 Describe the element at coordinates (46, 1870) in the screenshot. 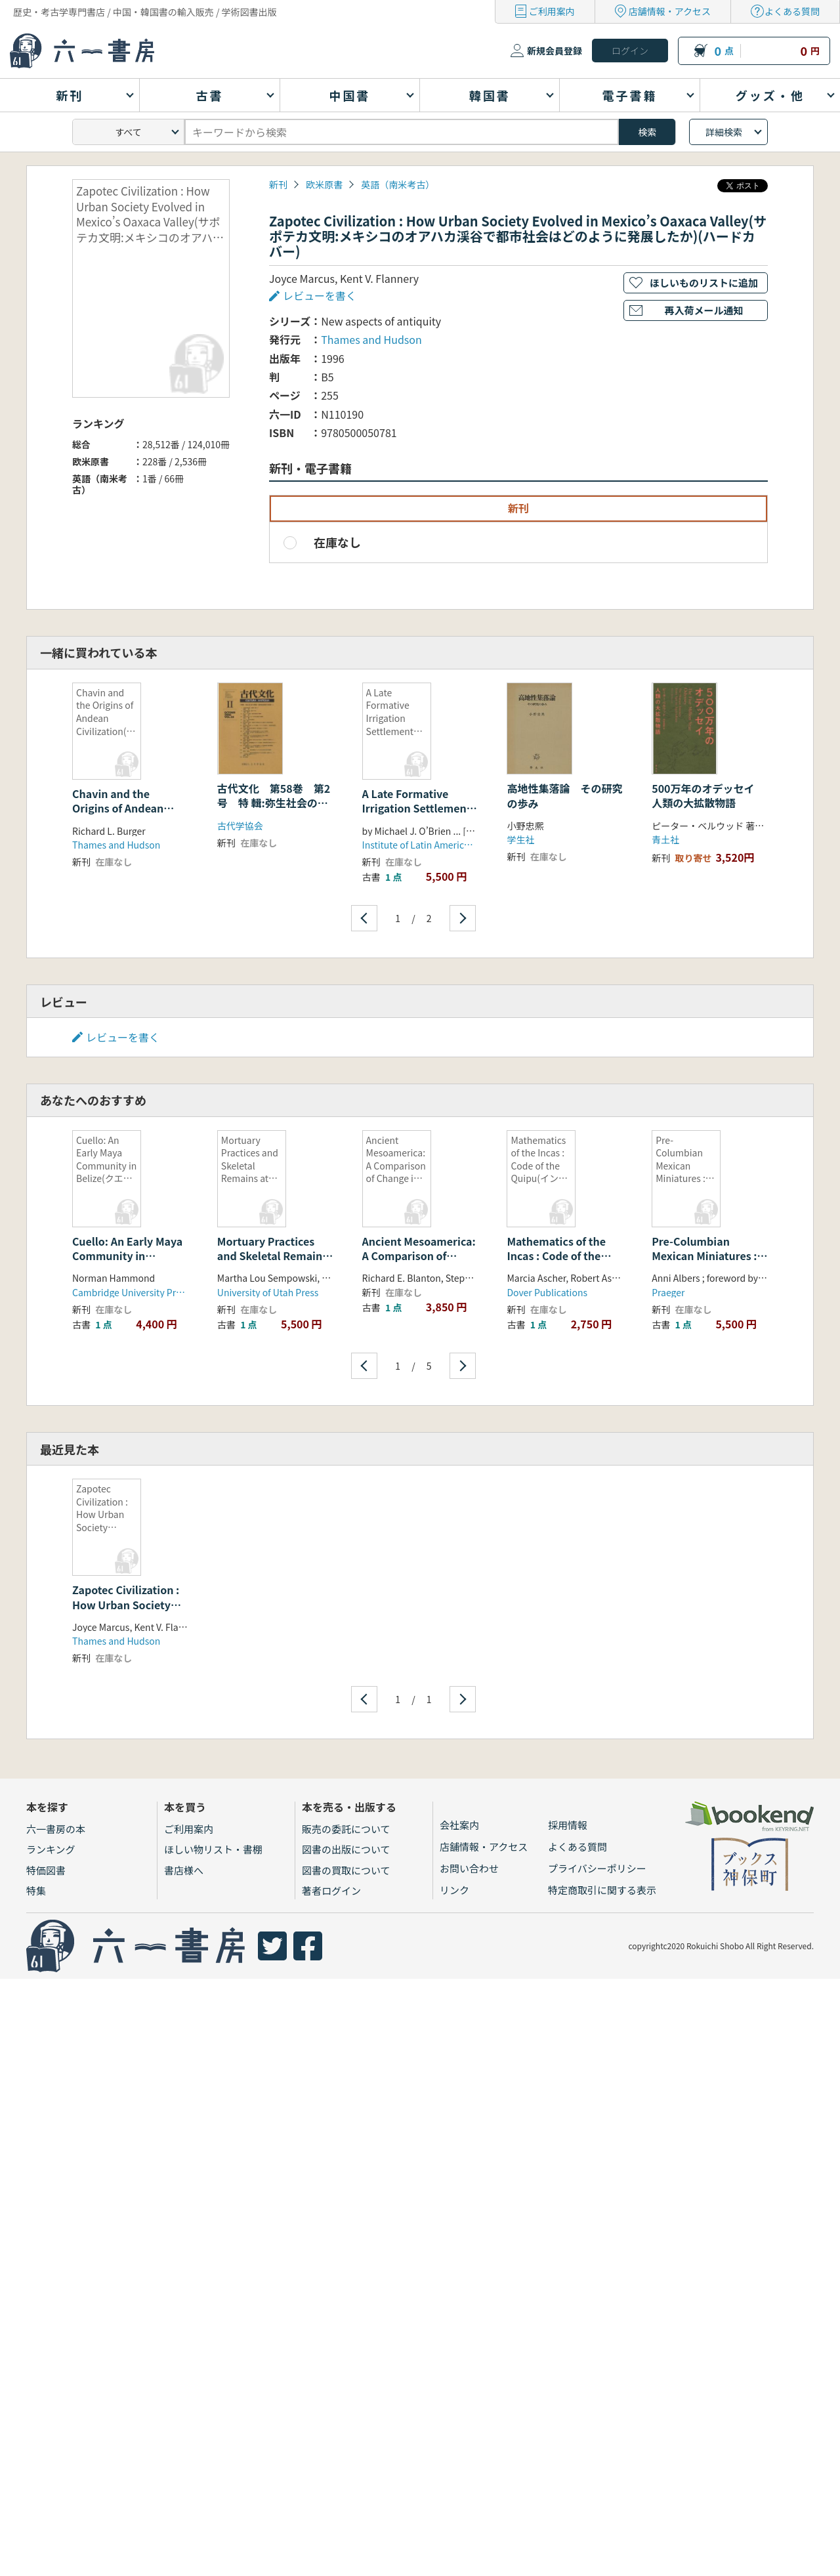

I see `特価図書` at that location.